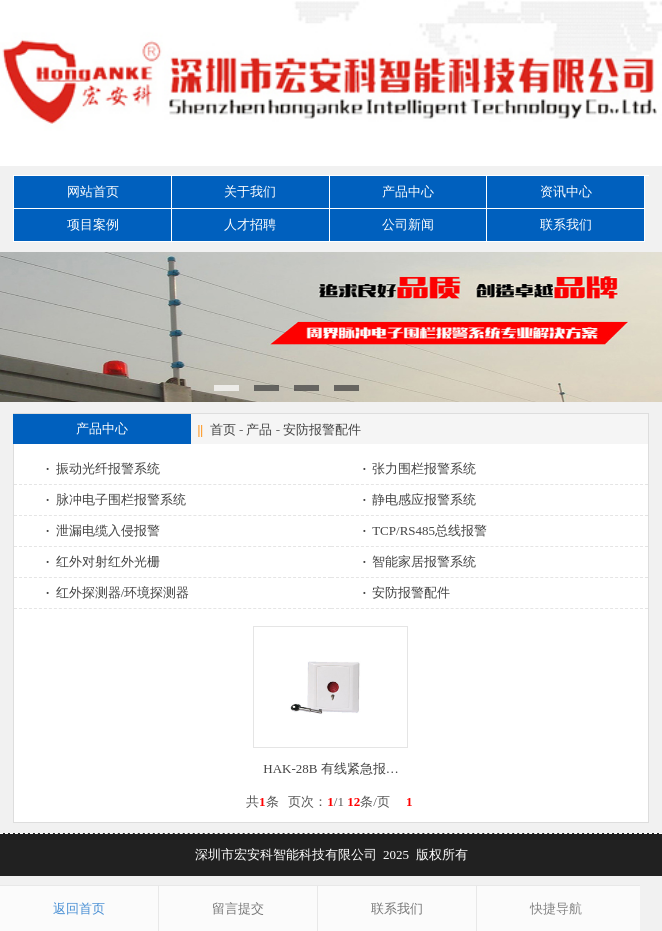 The height and width of the screenshot is (931, 662). I want to click on 振动光纤报警系统, so click(104, 468).